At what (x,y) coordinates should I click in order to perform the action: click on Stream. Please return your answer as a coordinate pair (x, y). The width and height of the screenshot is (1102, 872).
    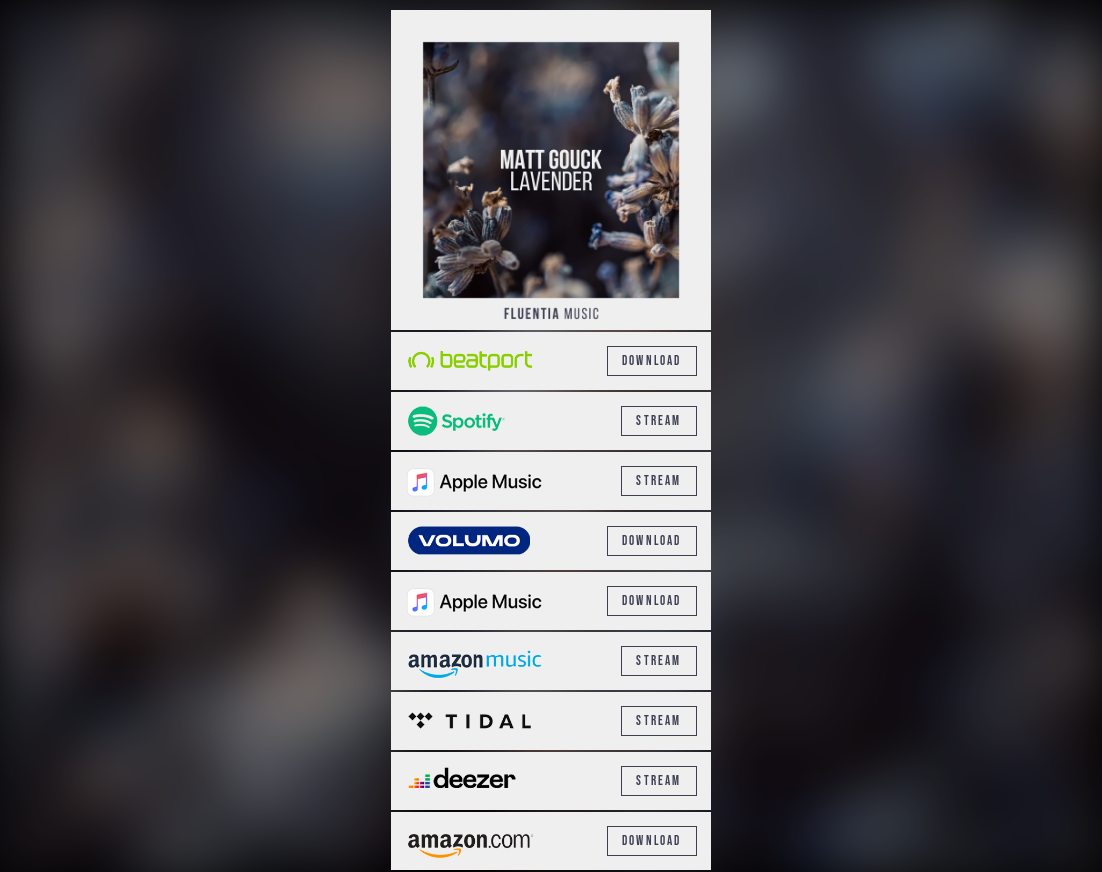
    Looking at the image, I should click on (659, 421).